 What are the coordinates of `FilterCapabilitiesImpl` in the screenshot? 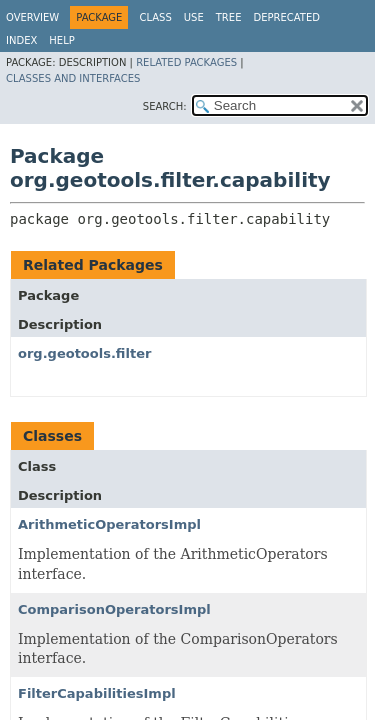 It's located at (97, 693).